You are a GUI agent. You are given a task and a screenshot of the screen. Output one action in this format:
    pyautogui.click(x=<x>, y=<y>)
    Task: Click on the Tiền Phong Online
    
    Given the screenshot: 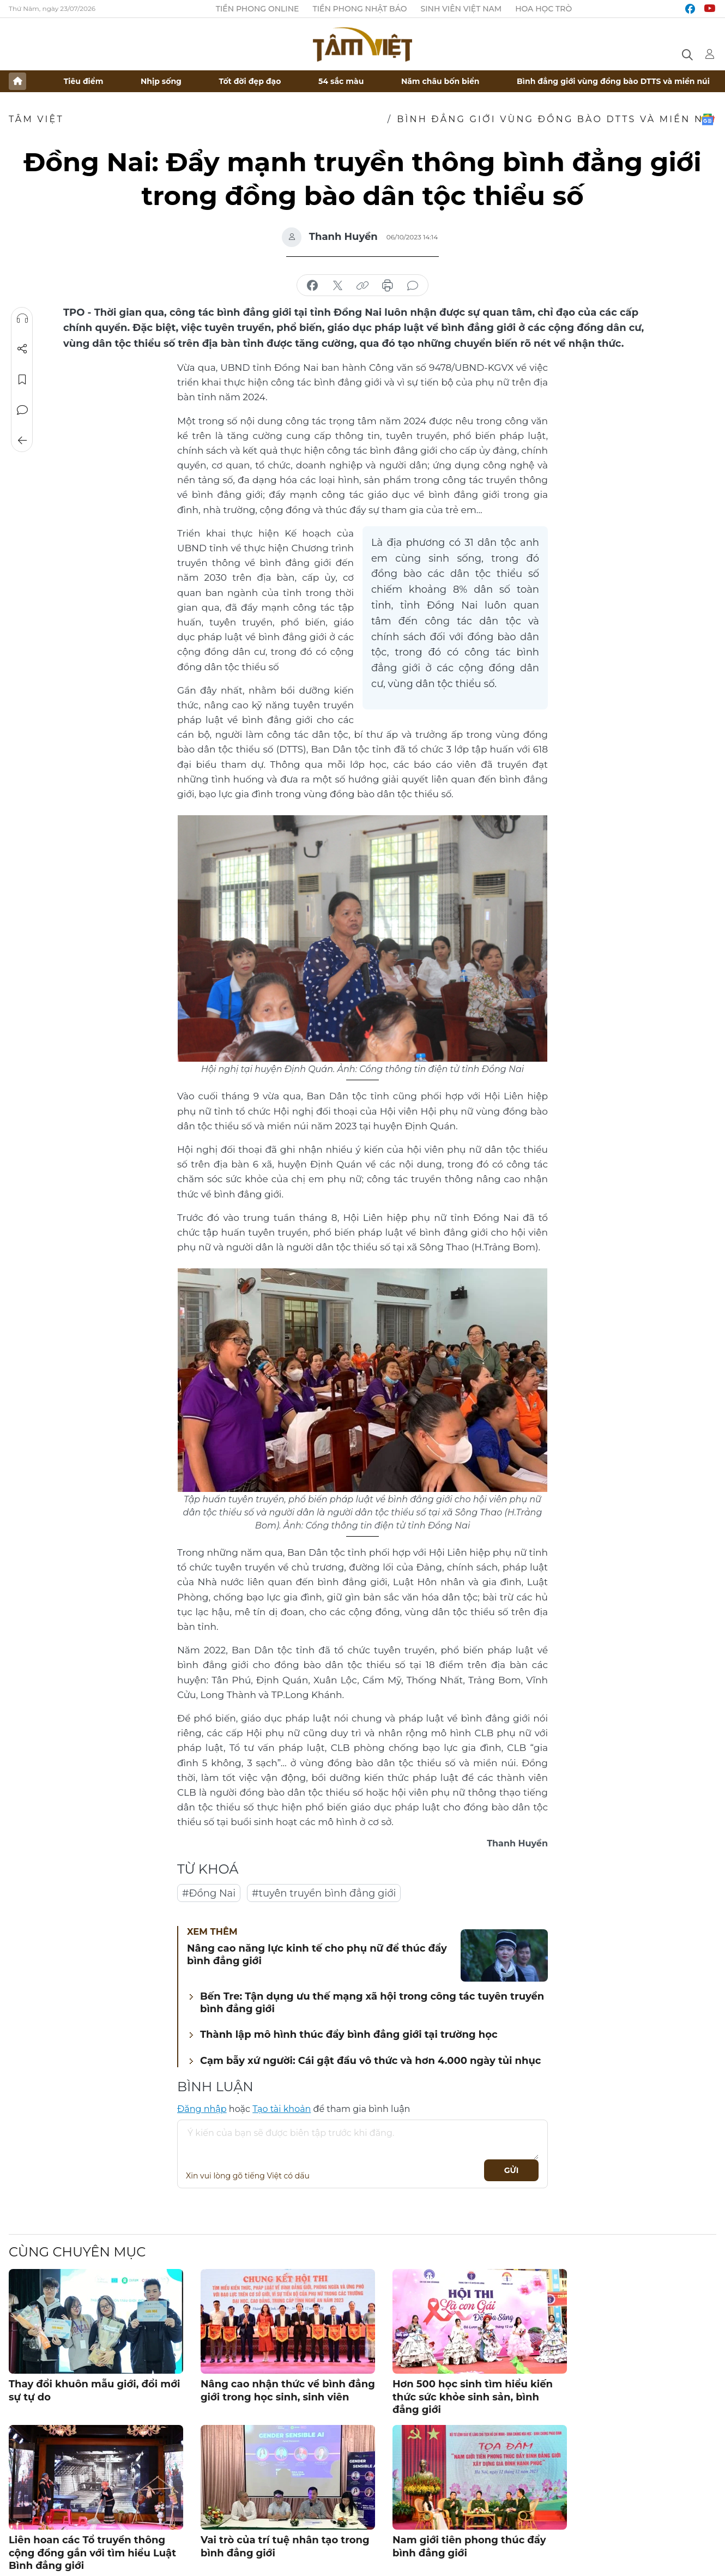 What is the action you would take?
    pyautogui.click(x=257, y=9)
    